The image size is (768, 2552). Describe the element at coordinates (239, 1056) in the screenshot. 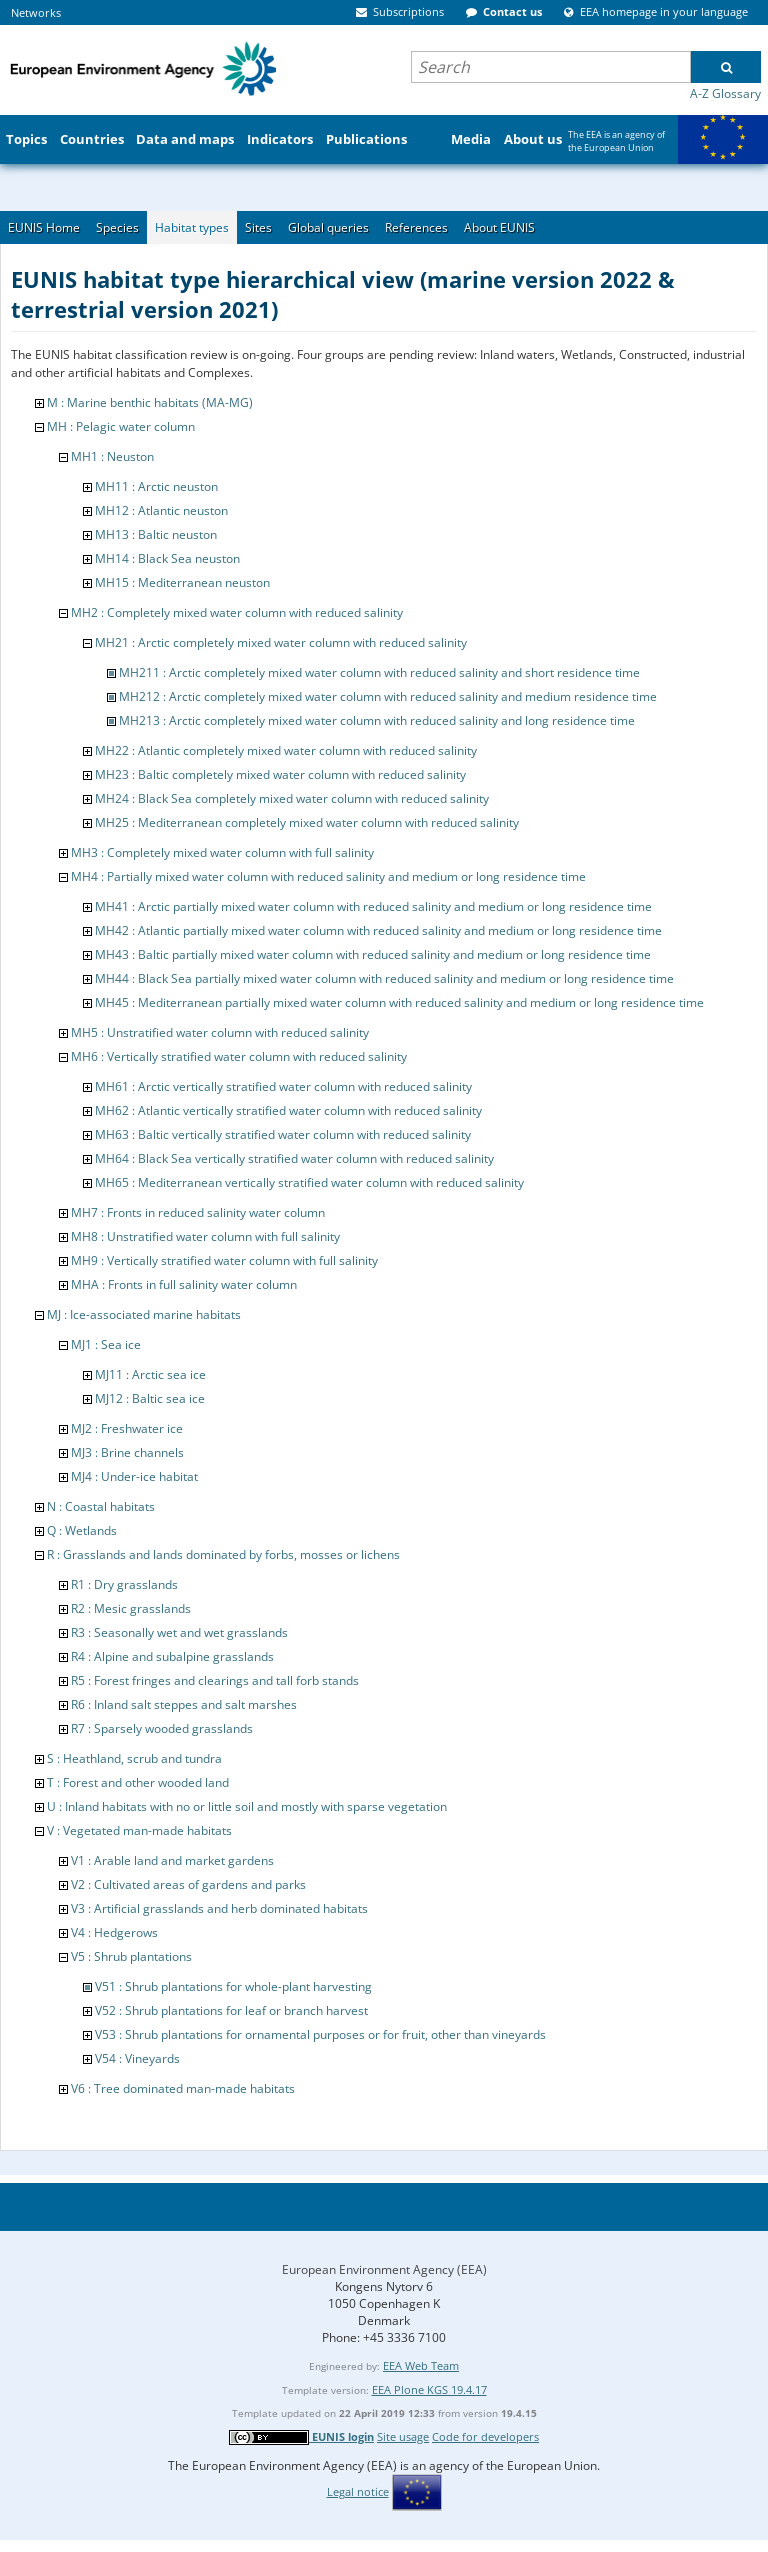

I see `MH6 : Vertically stratified water column with reduced salinity` at that location.